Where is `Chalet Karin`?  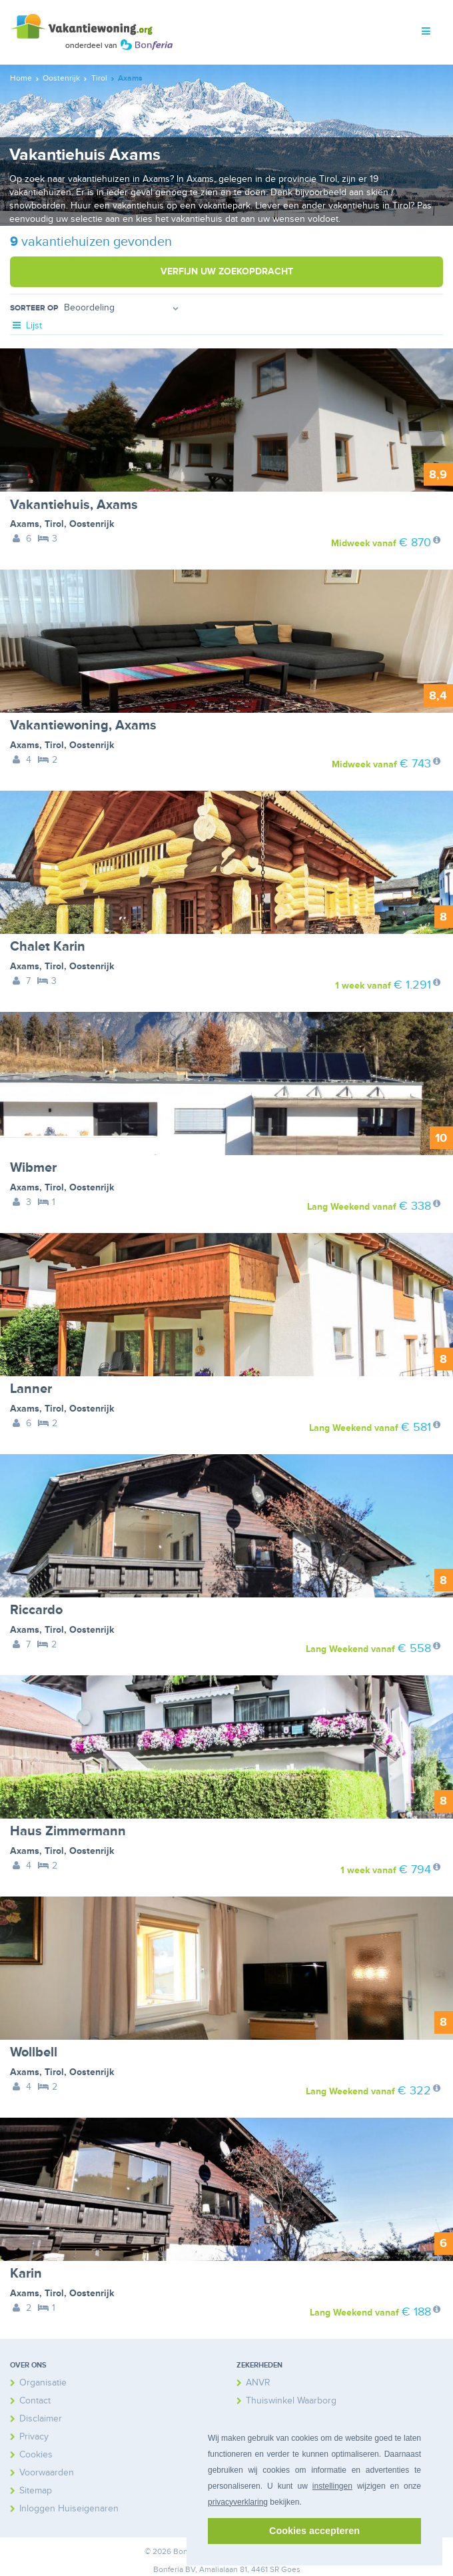
Chalet Karin is located at coordinates (47, 947).